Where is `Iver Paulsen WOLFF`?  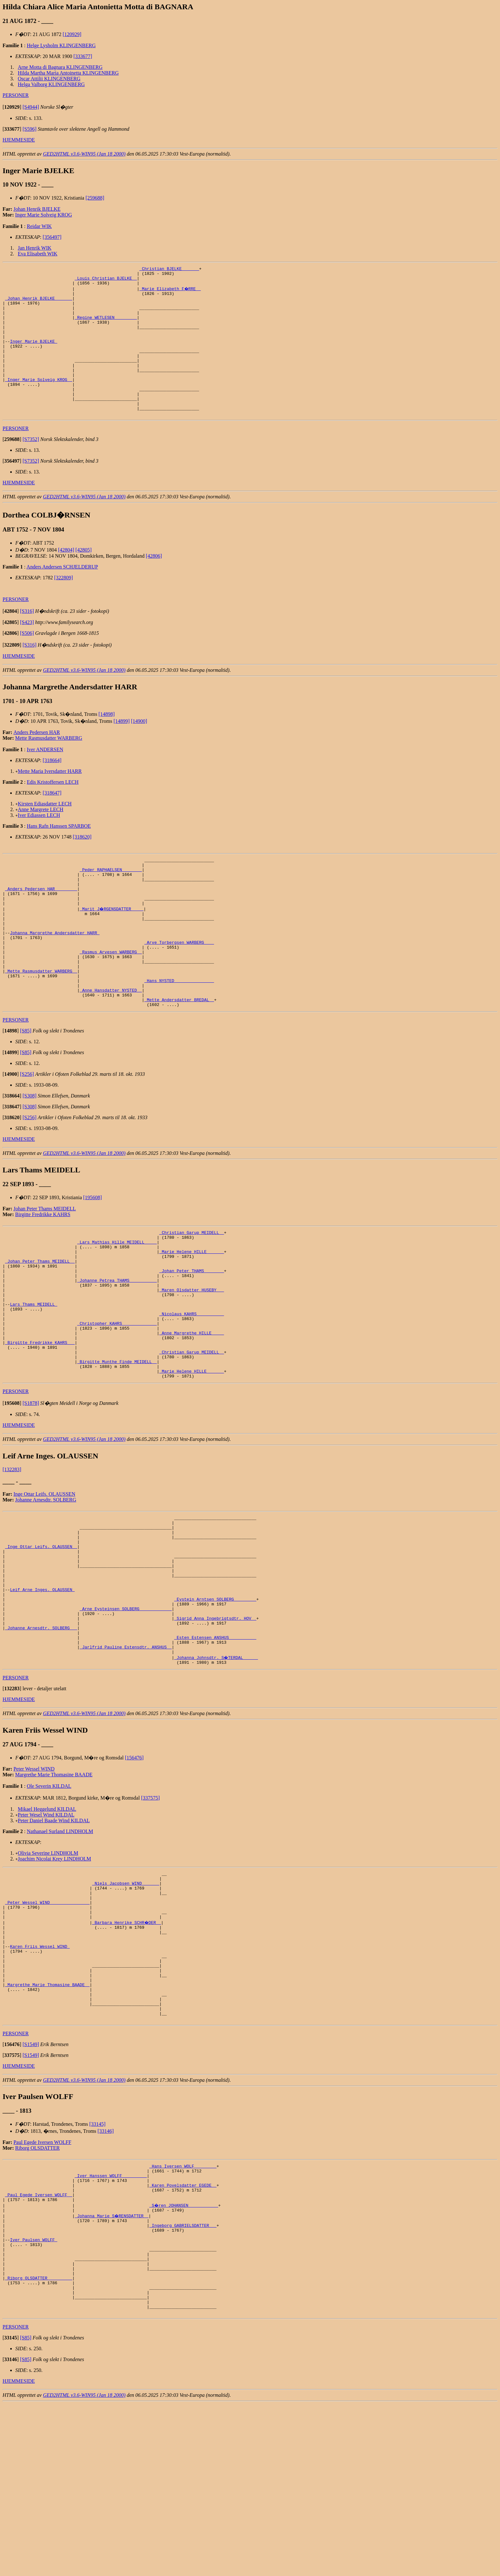
Iver Paulsen WOLFF is located at coordinates (33, 2397).